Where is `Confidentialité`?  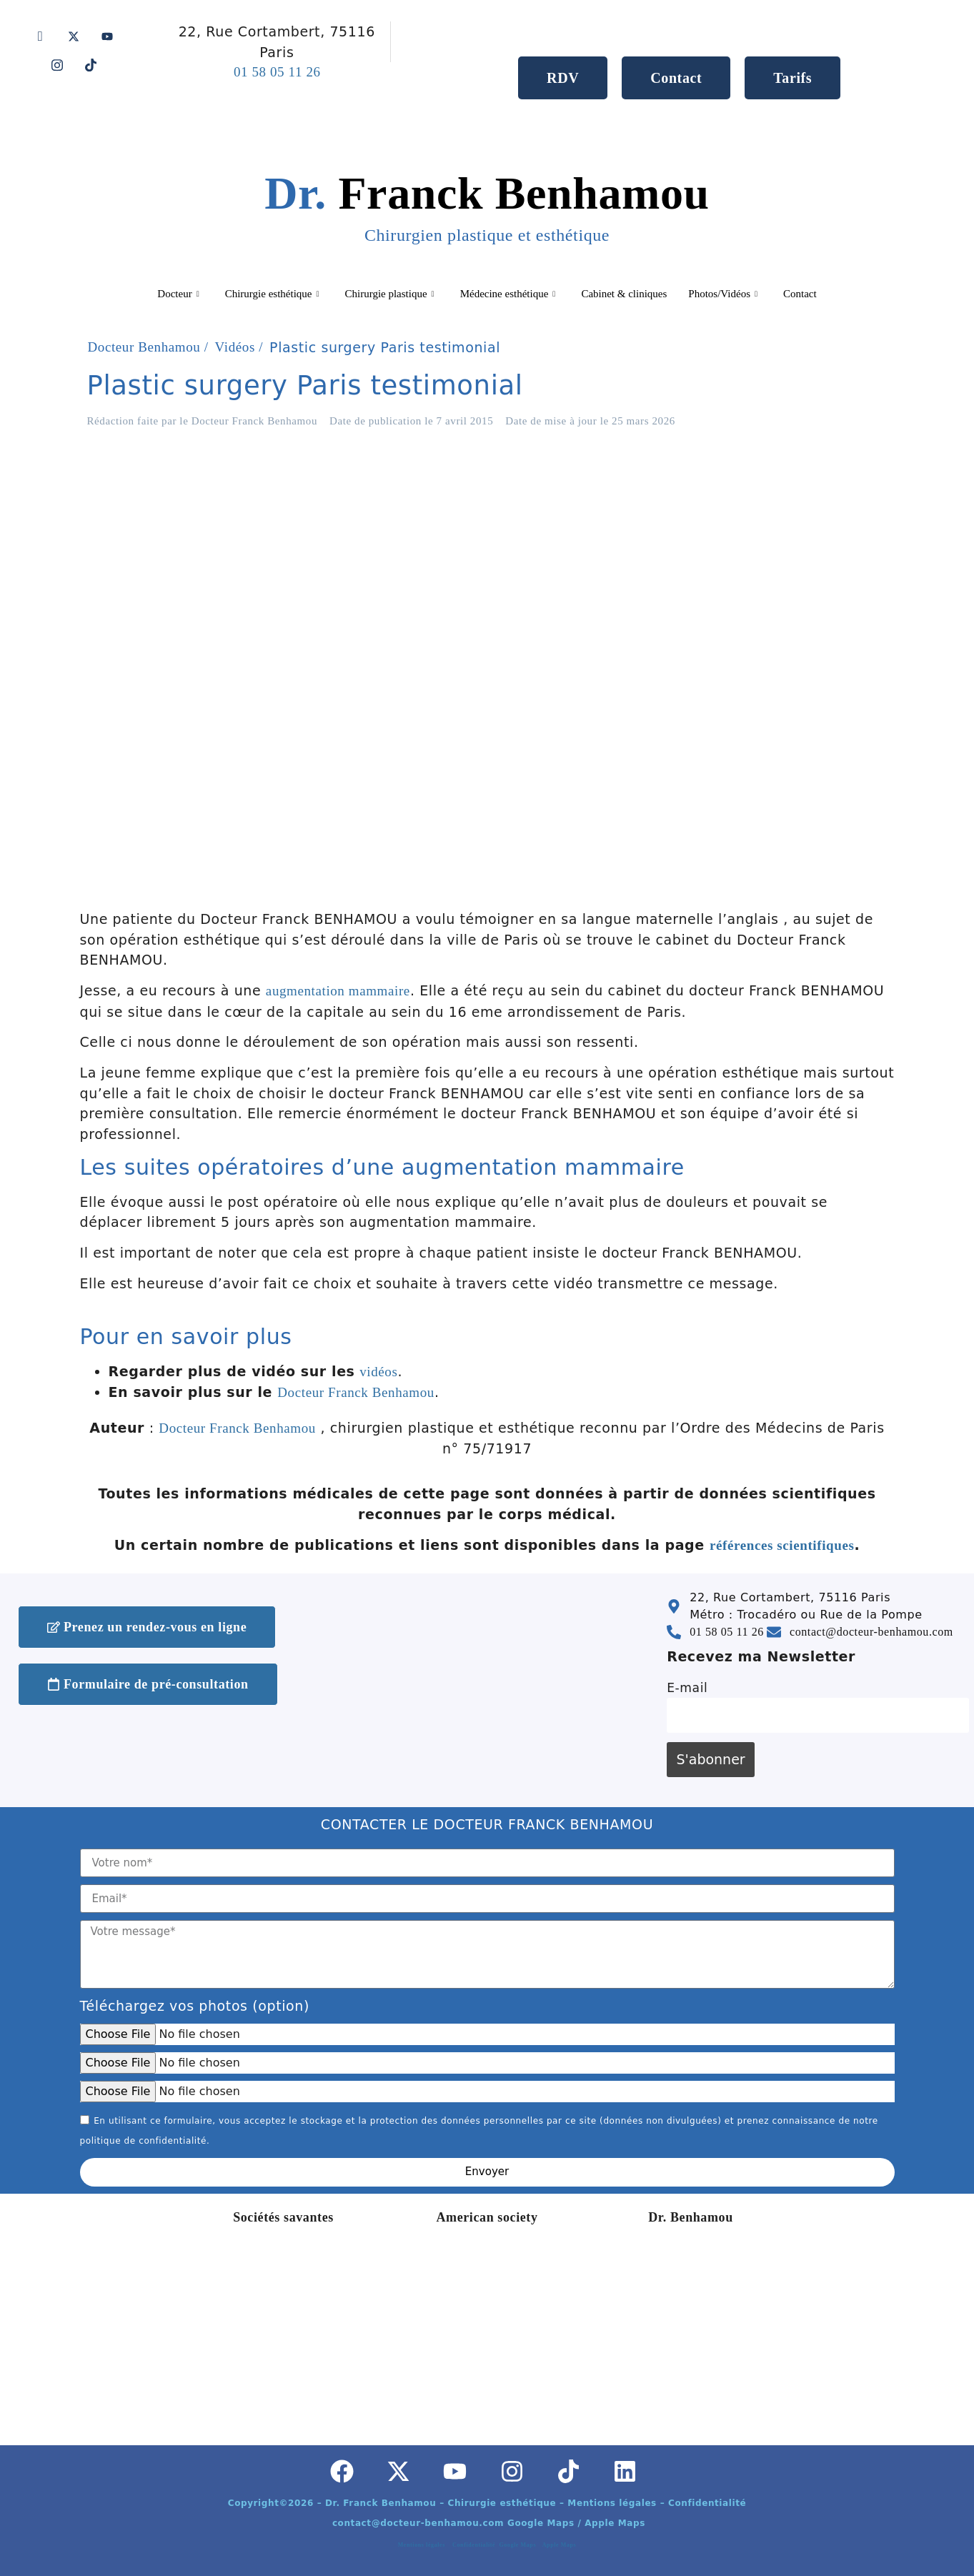 Confidentialité is located at coordinates (475, 2545).